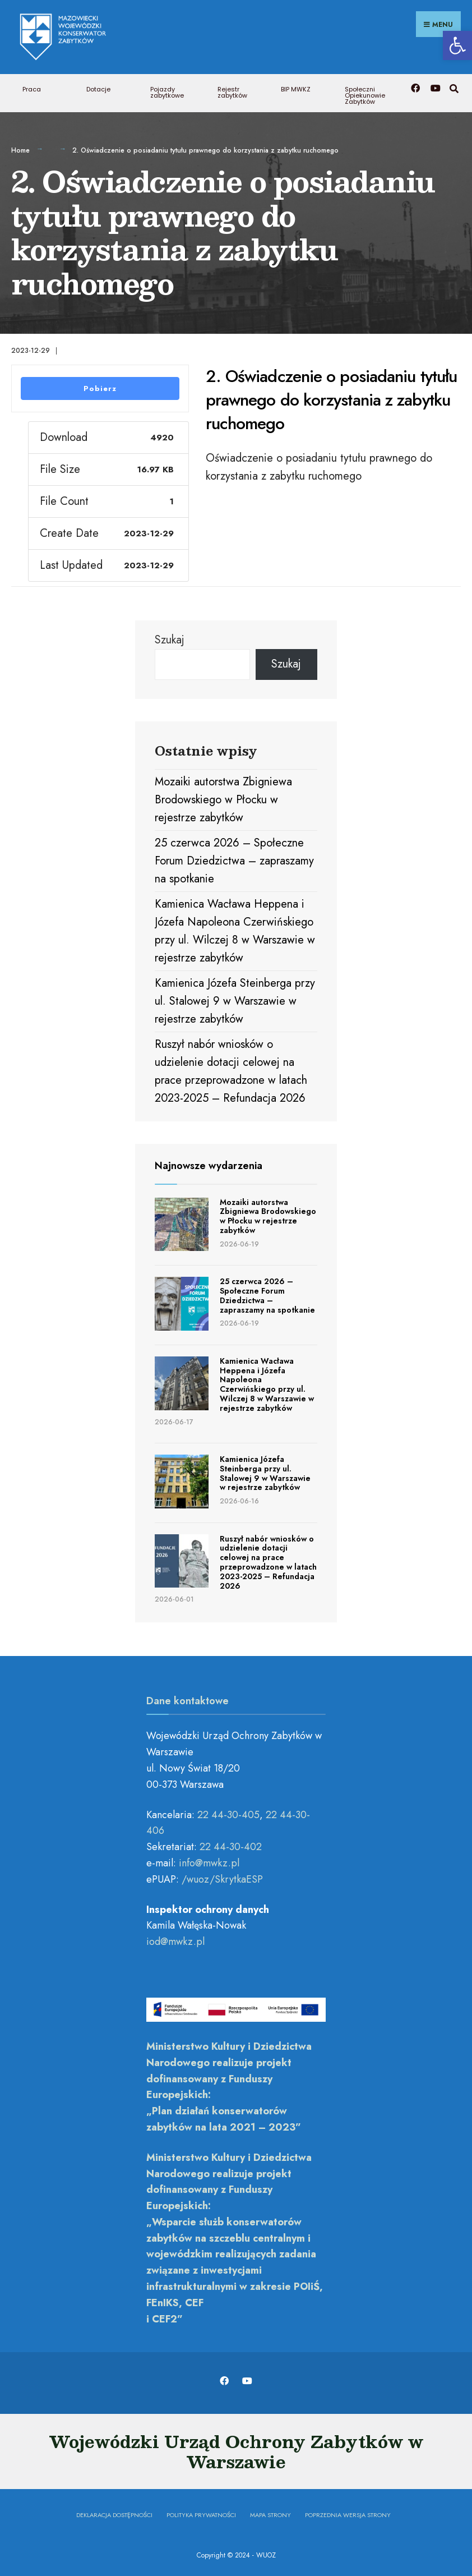 The image size is (472, 2576). What do you see at coordinates (201, 2513) in the screenshot?
I see `Polityka prywatności [link]` at bounding box center [201, 2513].